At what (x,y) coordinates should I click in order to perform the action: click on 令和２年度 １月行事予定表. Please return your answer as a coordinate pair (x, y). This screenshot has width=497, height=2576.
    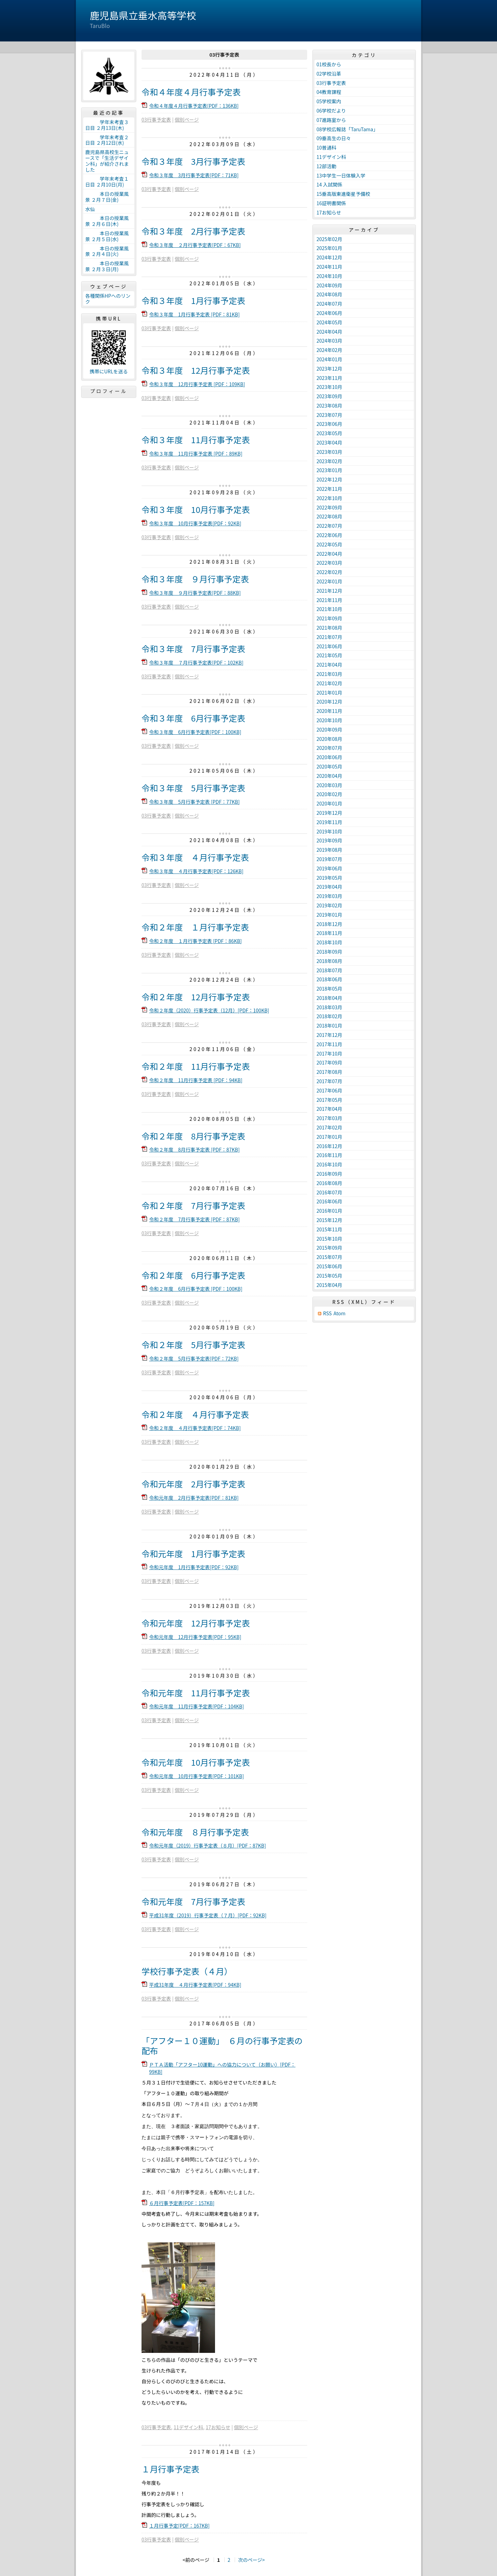
    Looking at the image, I should click on (195, 927).